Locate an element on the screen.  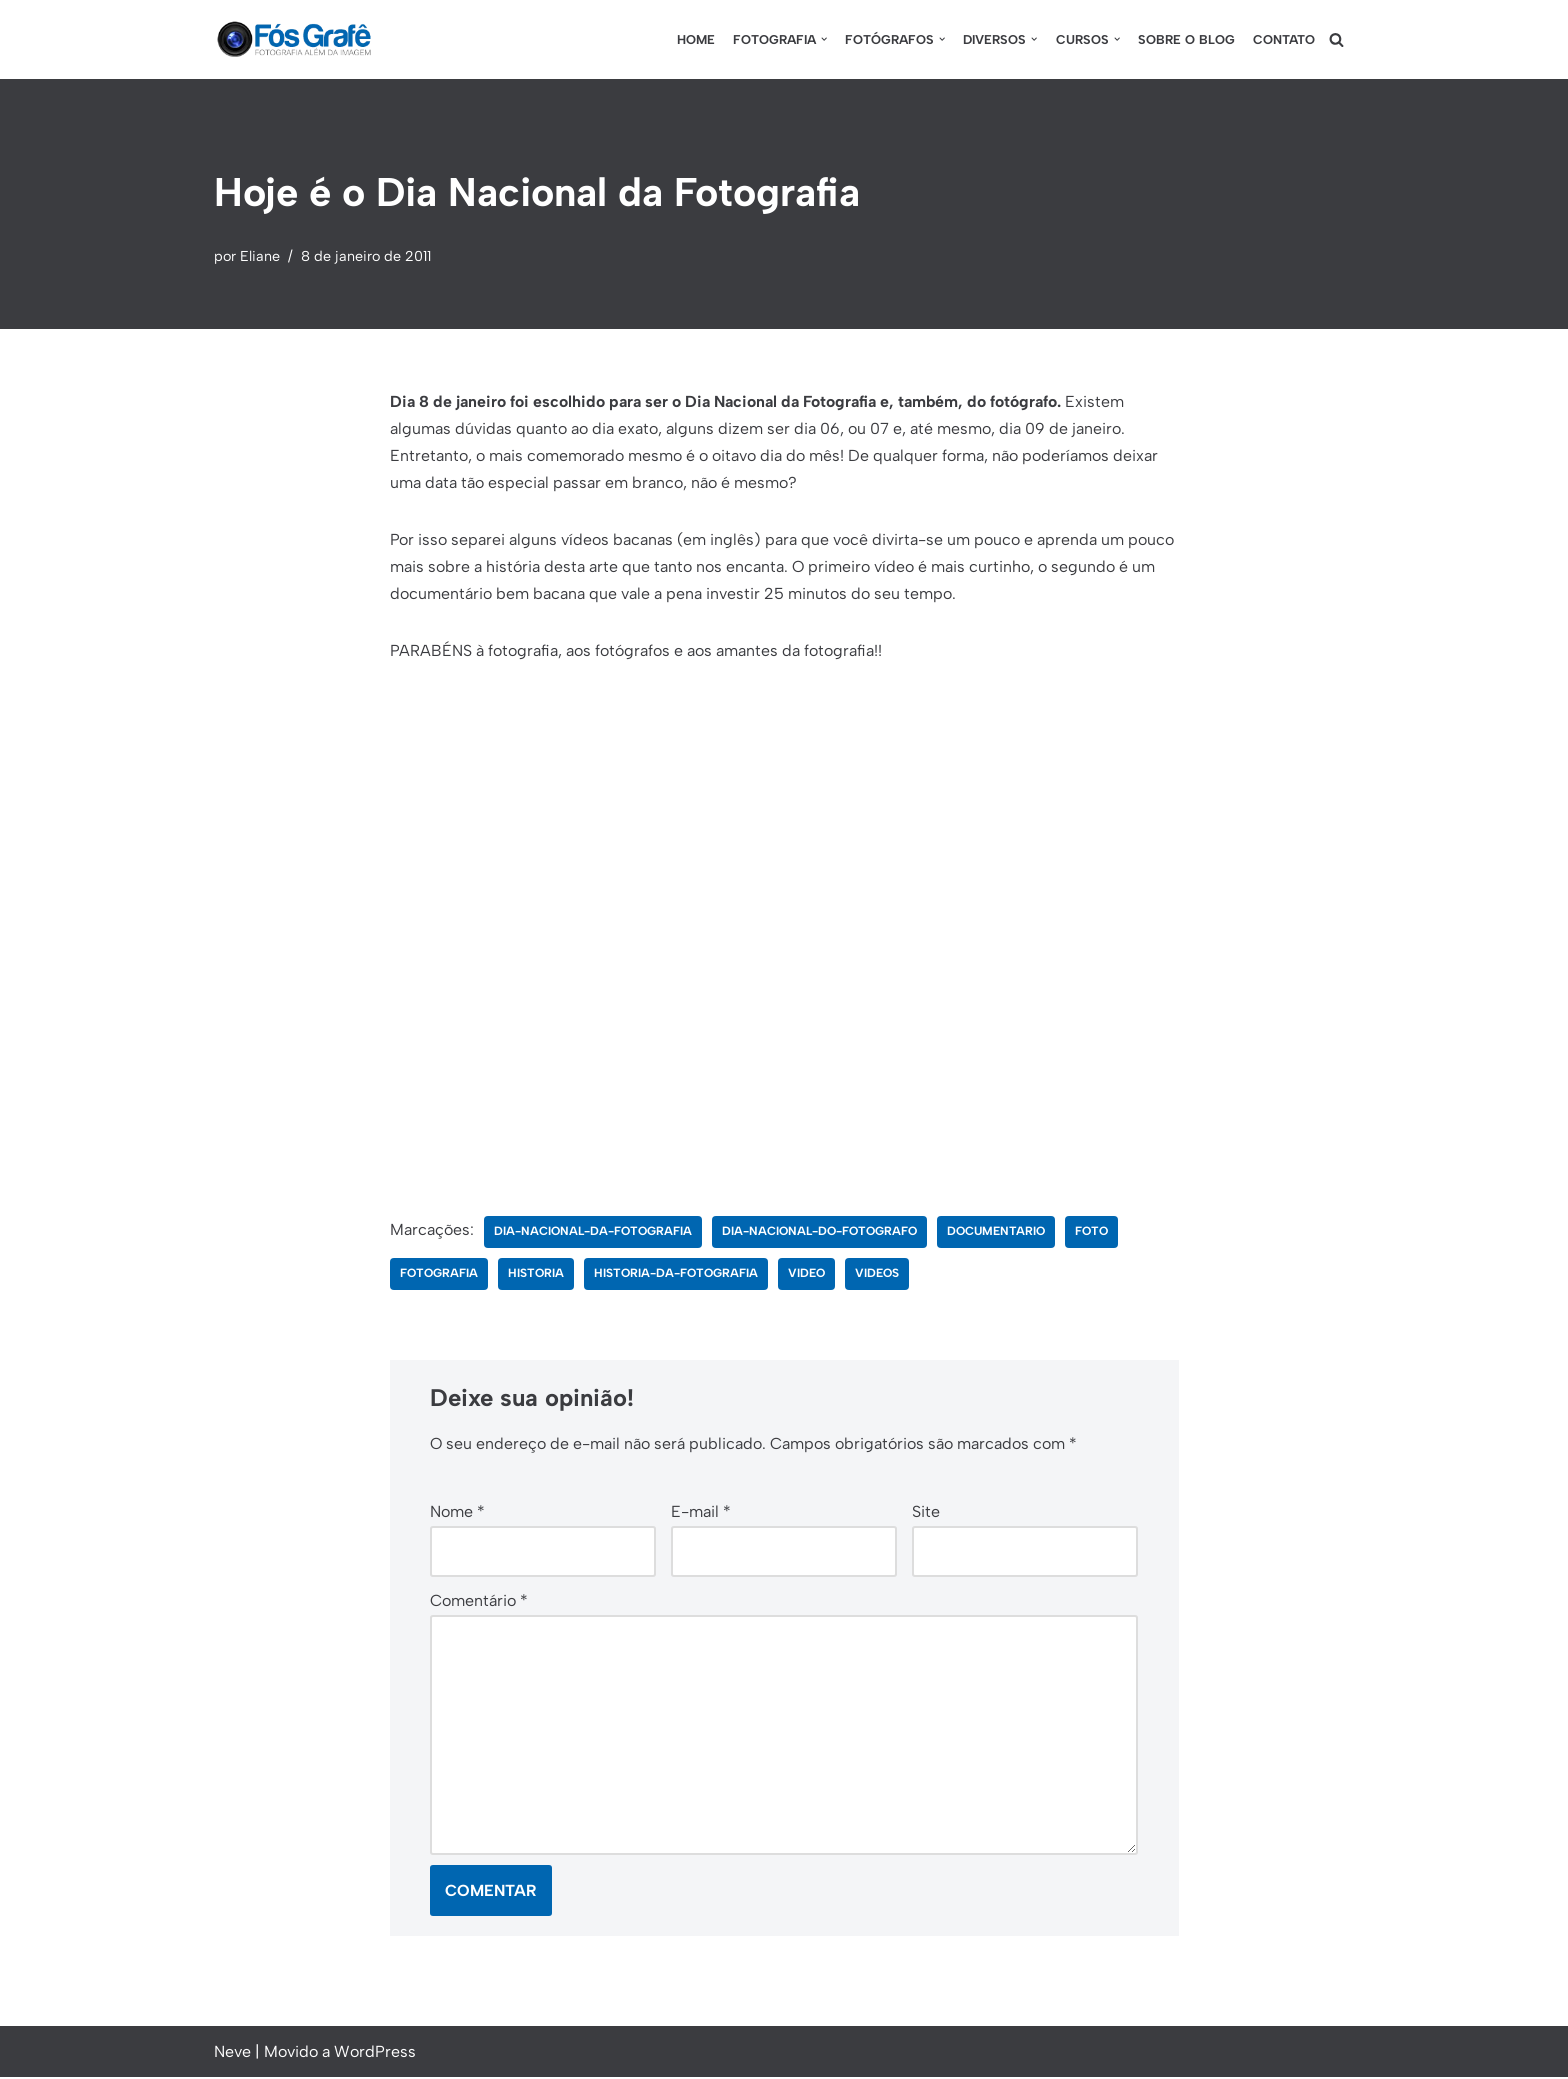
historia-da-fotografia is located at coordinates (676, 1275).